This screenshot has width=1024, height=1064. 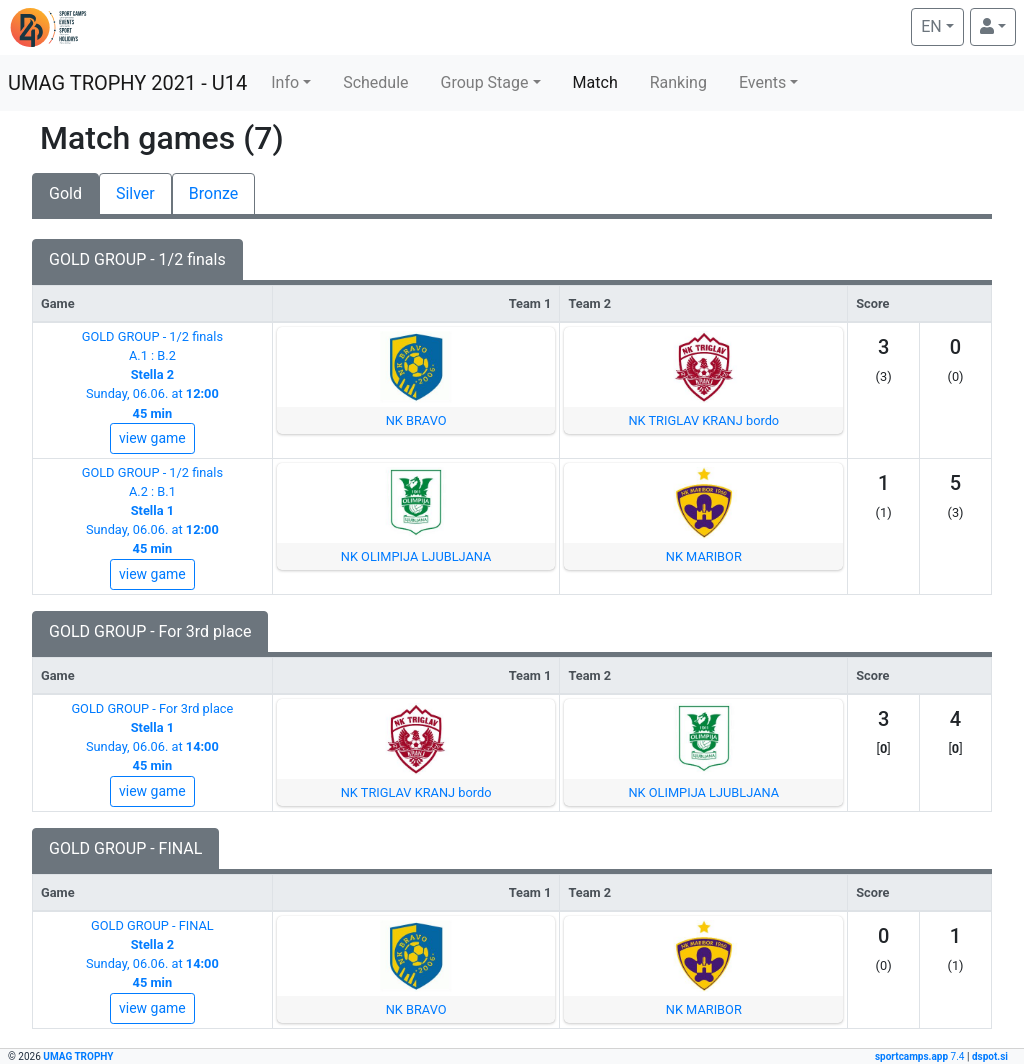 What do you see at coordinates (135, 193) in the screenshot?
I see `Silver [tab]` at bounding box center [135, 193].